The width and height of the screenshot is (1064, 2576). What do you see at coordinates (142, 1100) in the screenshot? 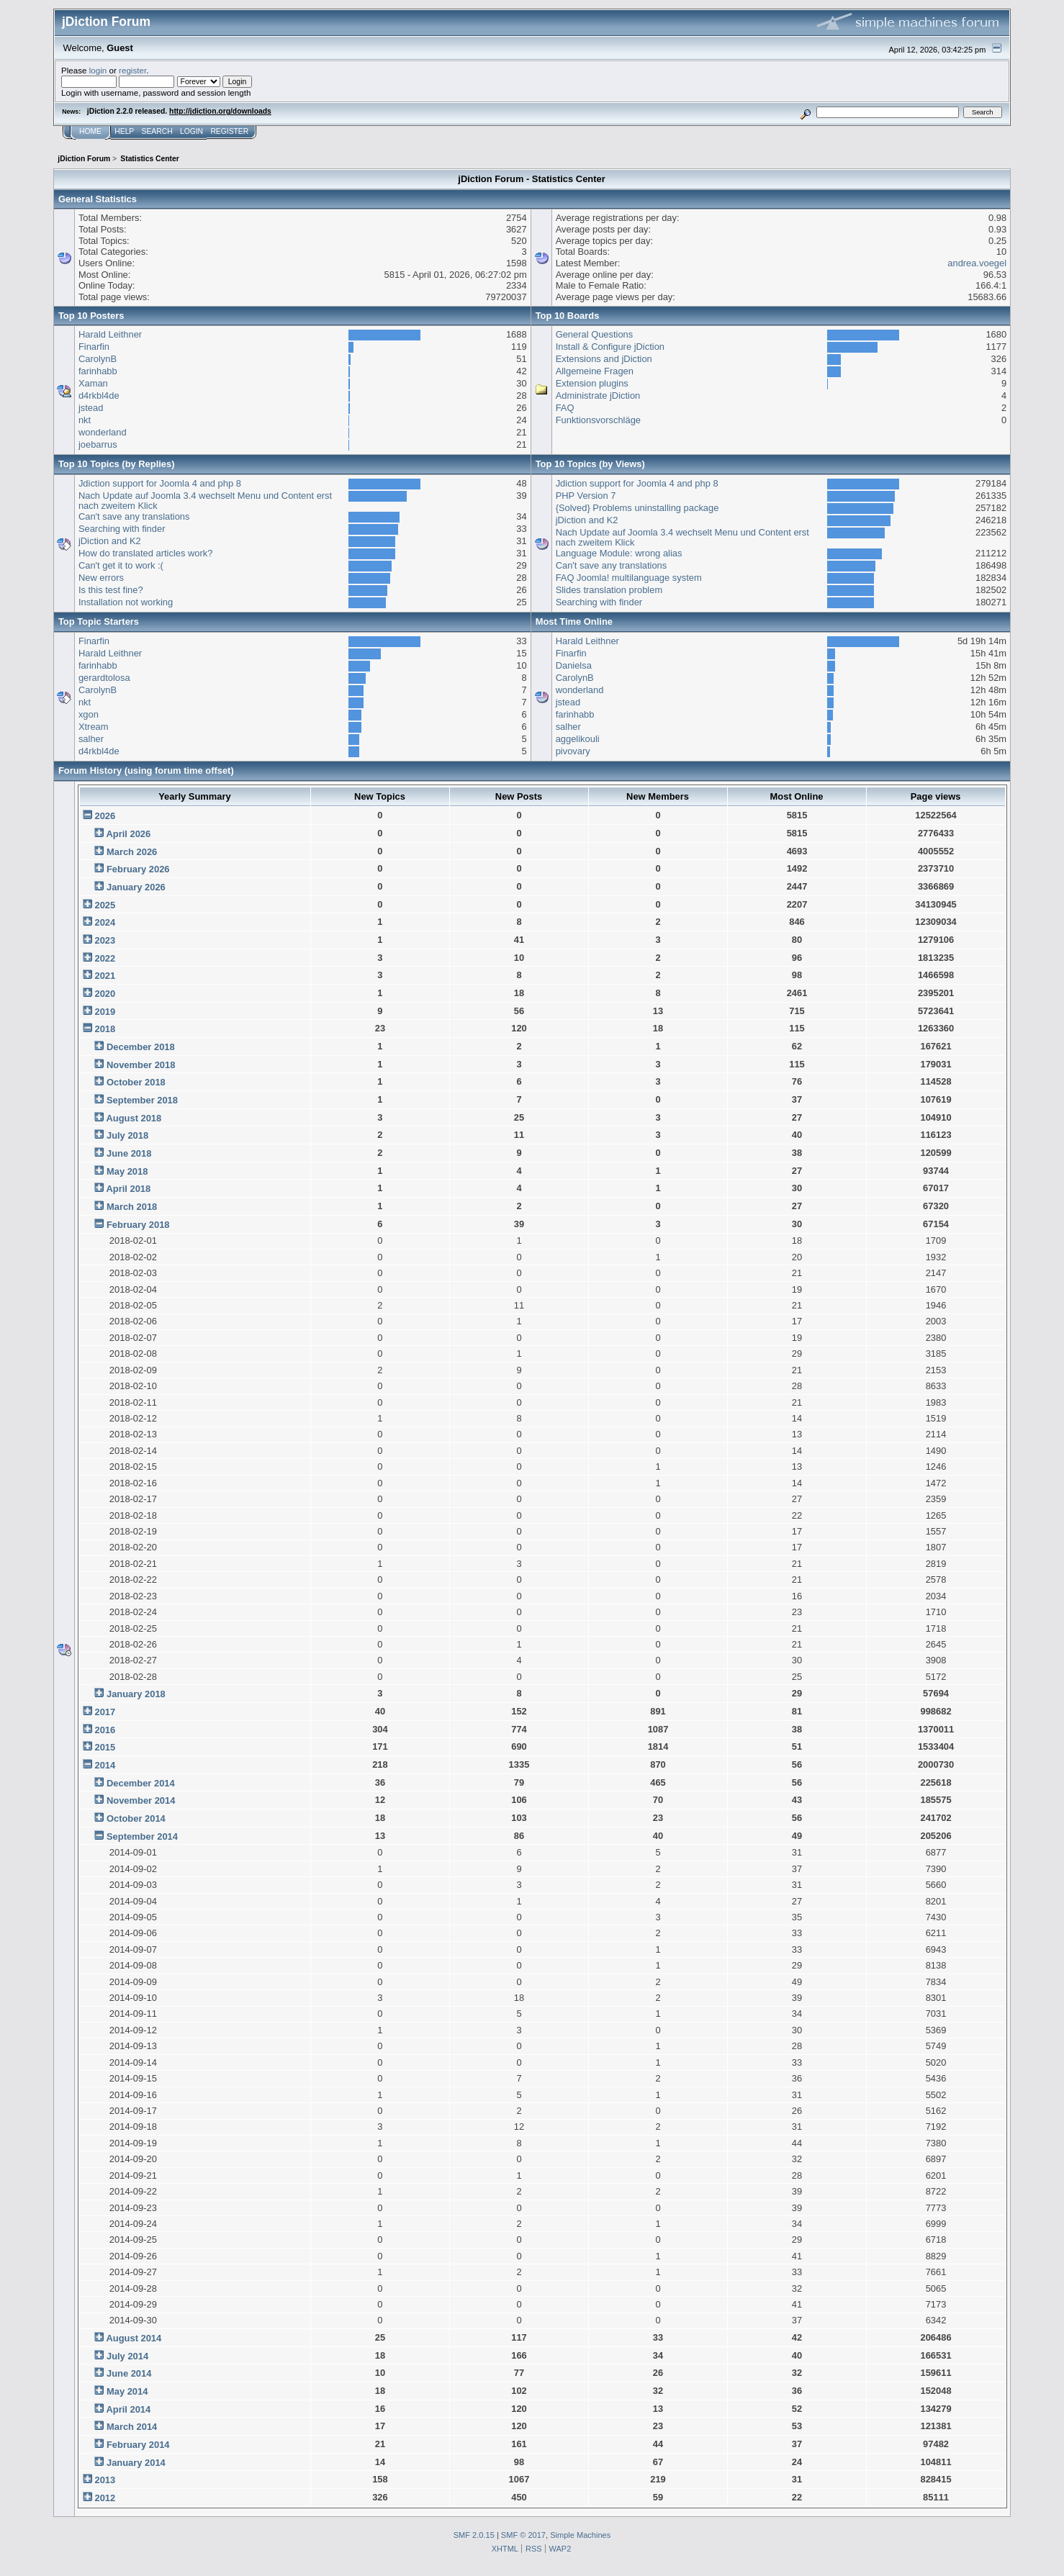
I see `September 2018` at bounding box center [142, 1100].